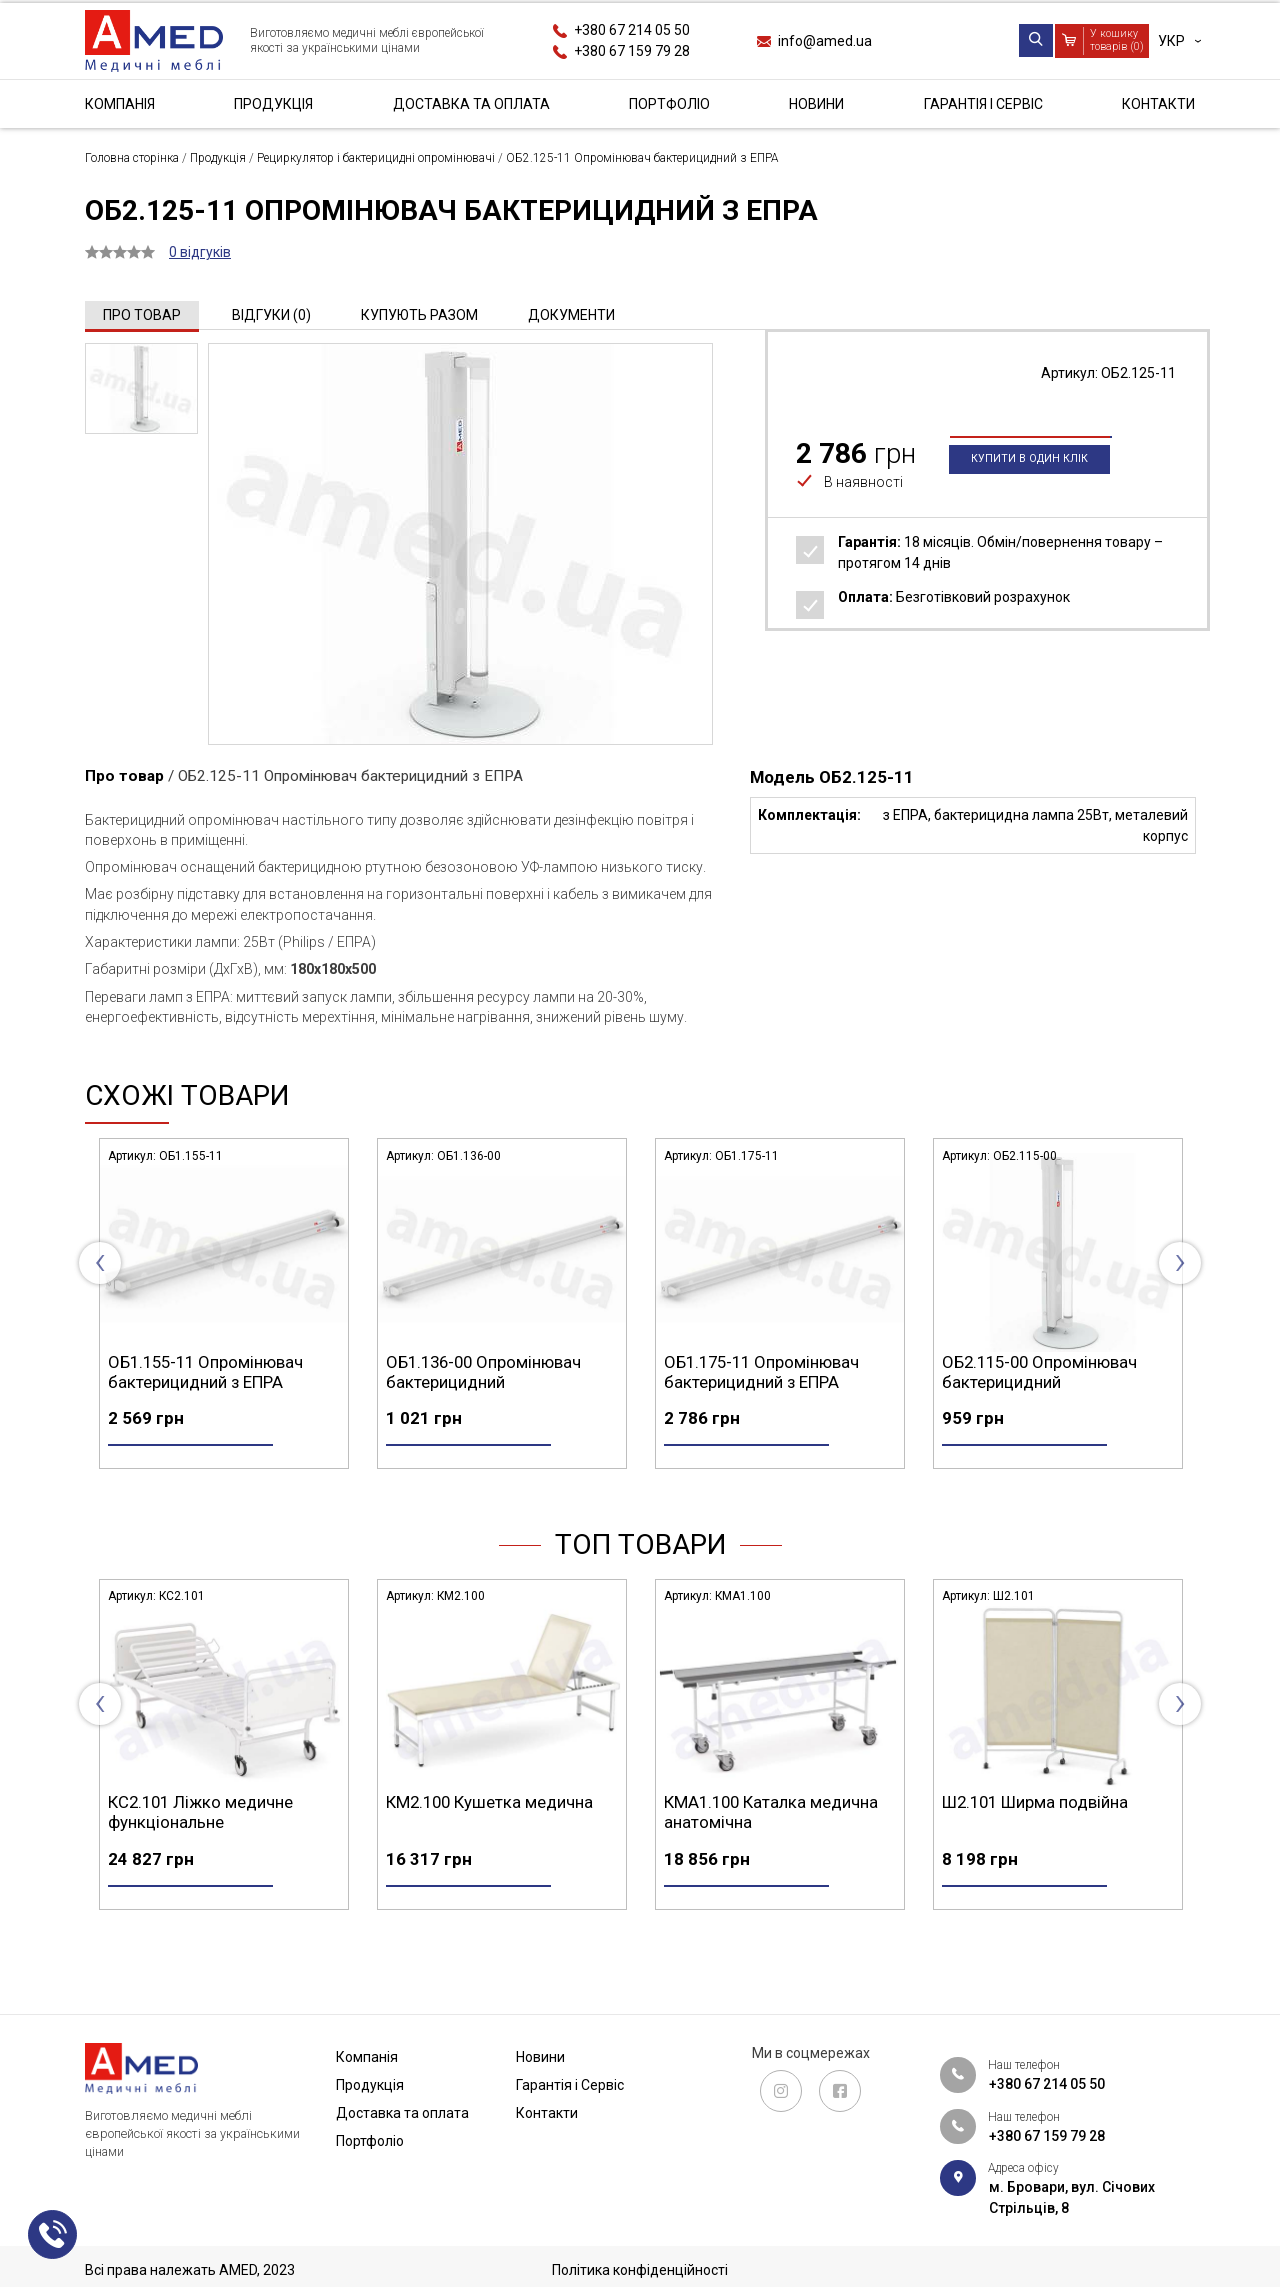  Describe the element at coordinates (767, 1837) in the screenshot. I see `КМ2.100 Кушетка медична` at that location.